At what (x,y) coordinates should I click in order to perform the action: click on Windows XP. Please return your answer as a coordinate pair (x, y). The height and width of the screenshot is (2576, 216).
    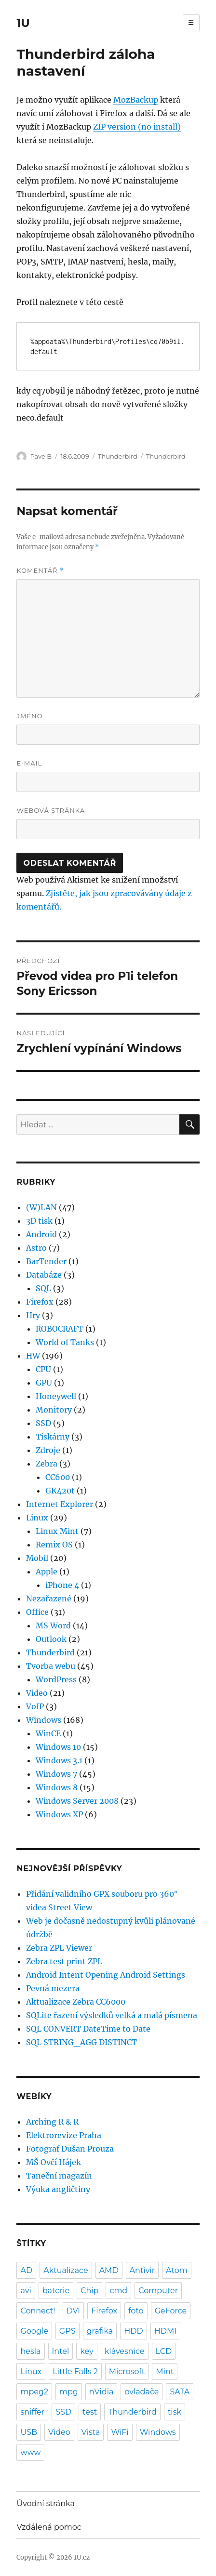
    Looking at the image, I should click on (59, 1814).